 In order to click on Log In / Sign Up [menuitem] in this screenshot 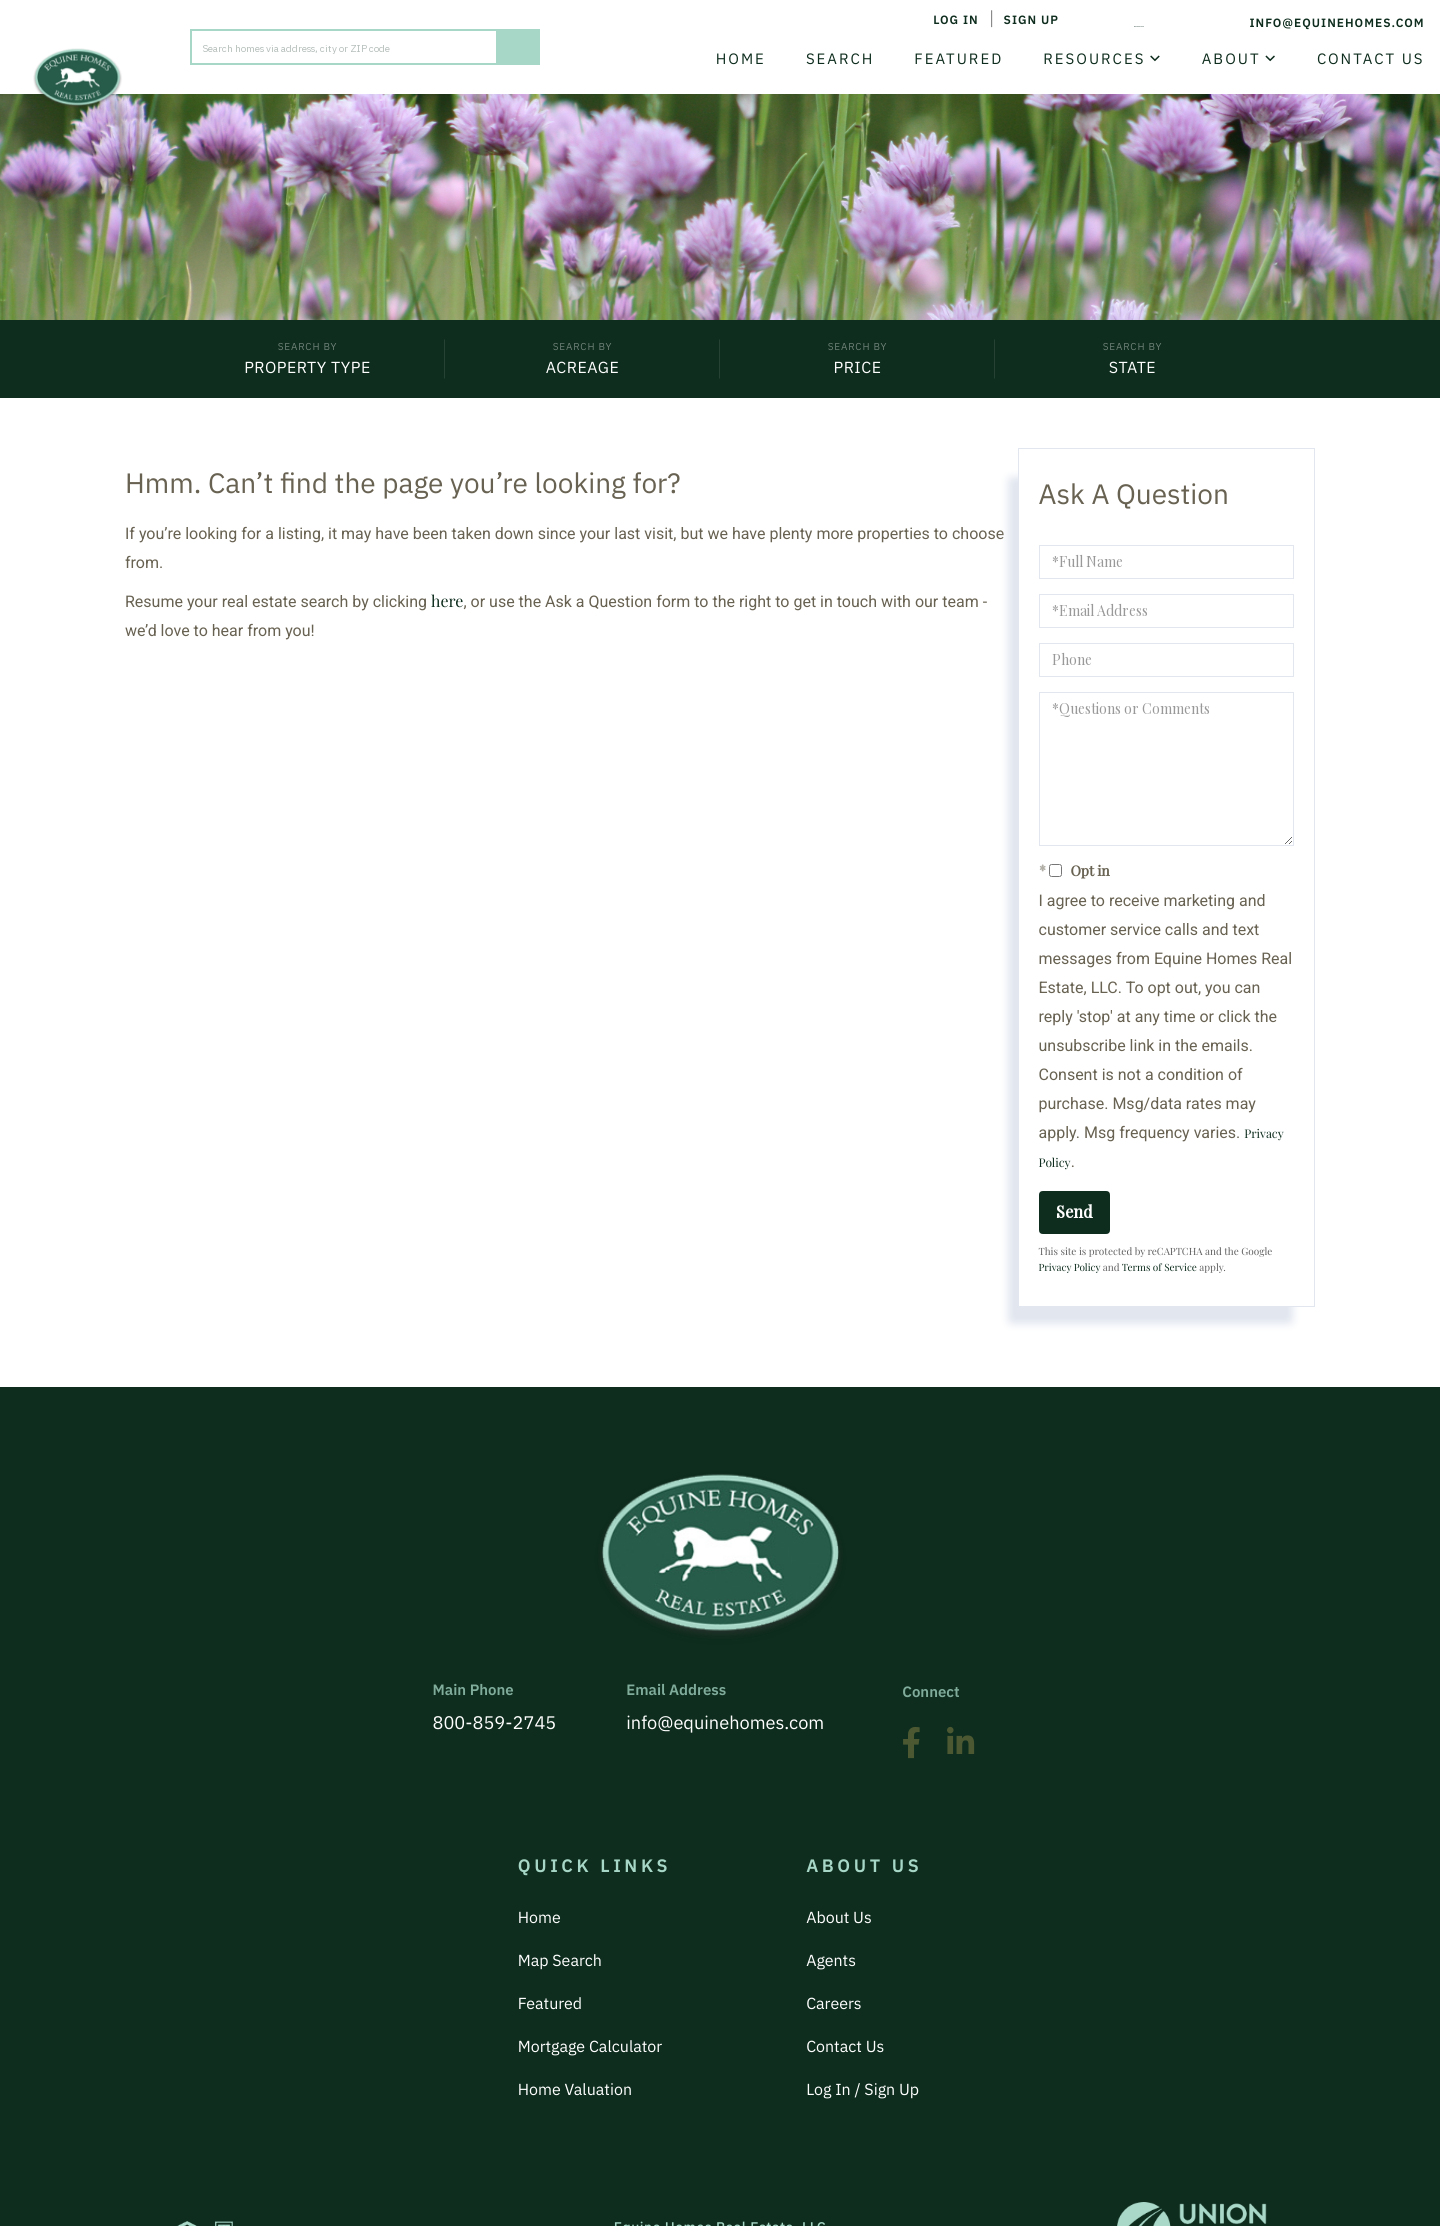, I will do `click(862, 2007)`.